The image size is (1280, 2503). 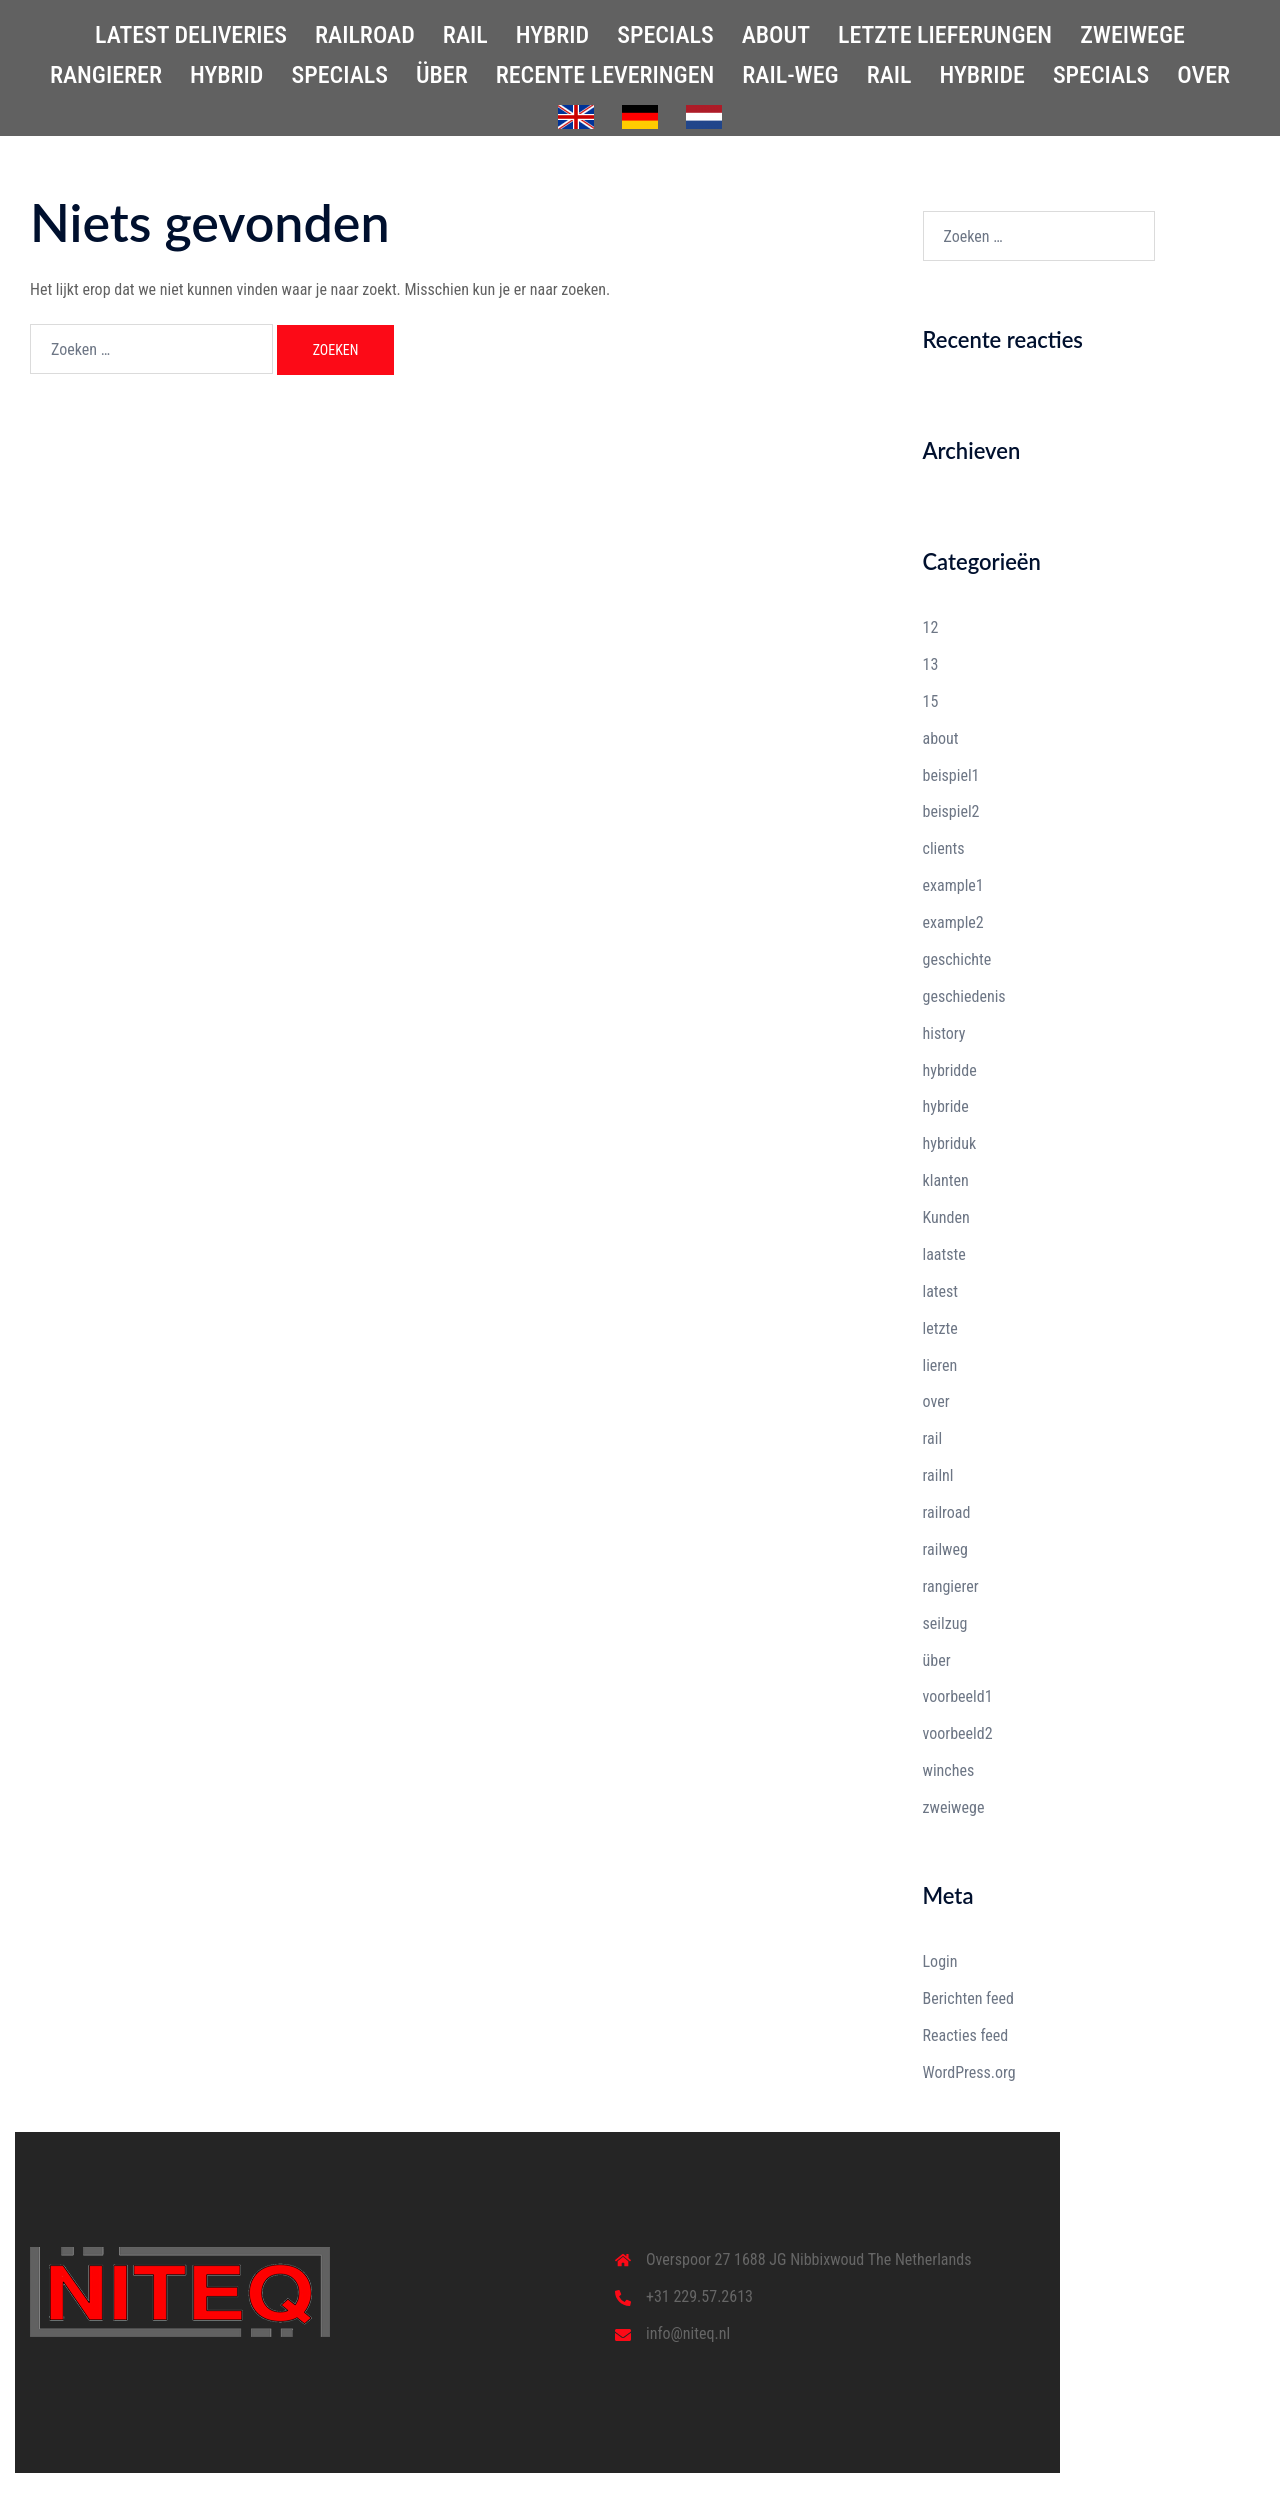 What do you see at coordinates (944, 1254) in the screenshot?
I see `laatste` at bounding box center [944, 1254].